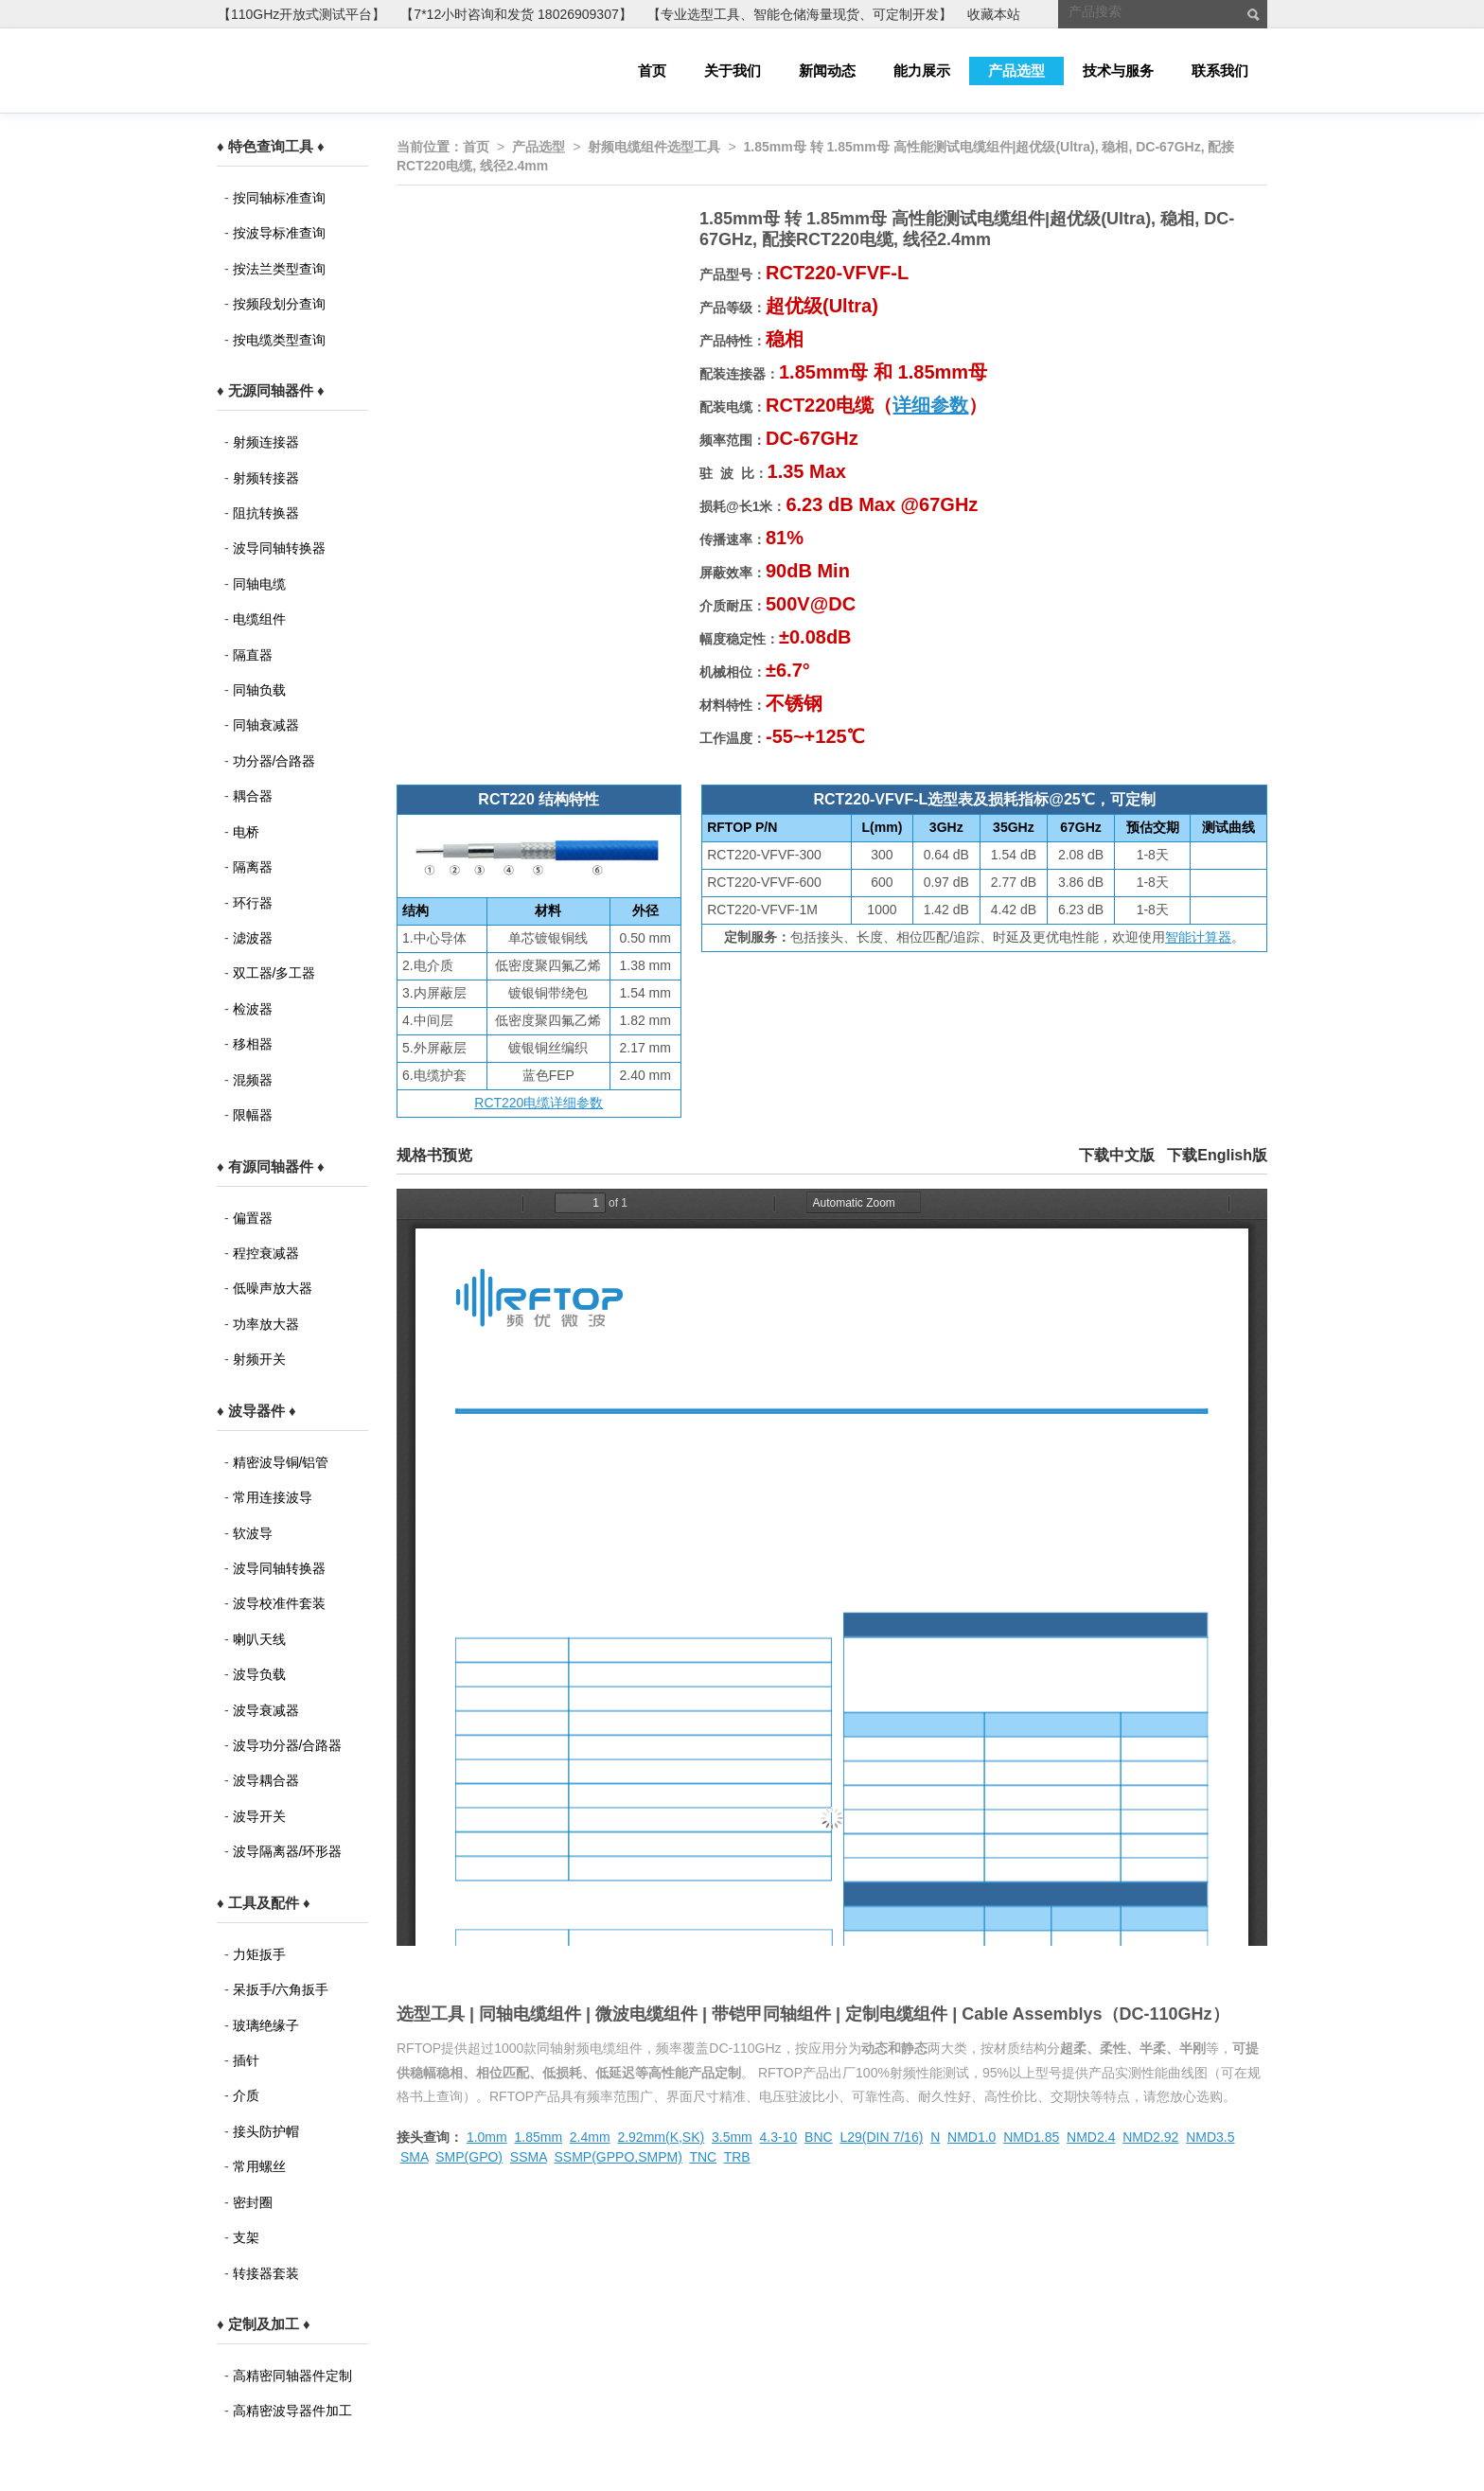 The image size is (1484, 2491). What do you see at coordinates (266, 1324) in the screenshot?
I see `功率放大器` at bounding box center [266, 1324].